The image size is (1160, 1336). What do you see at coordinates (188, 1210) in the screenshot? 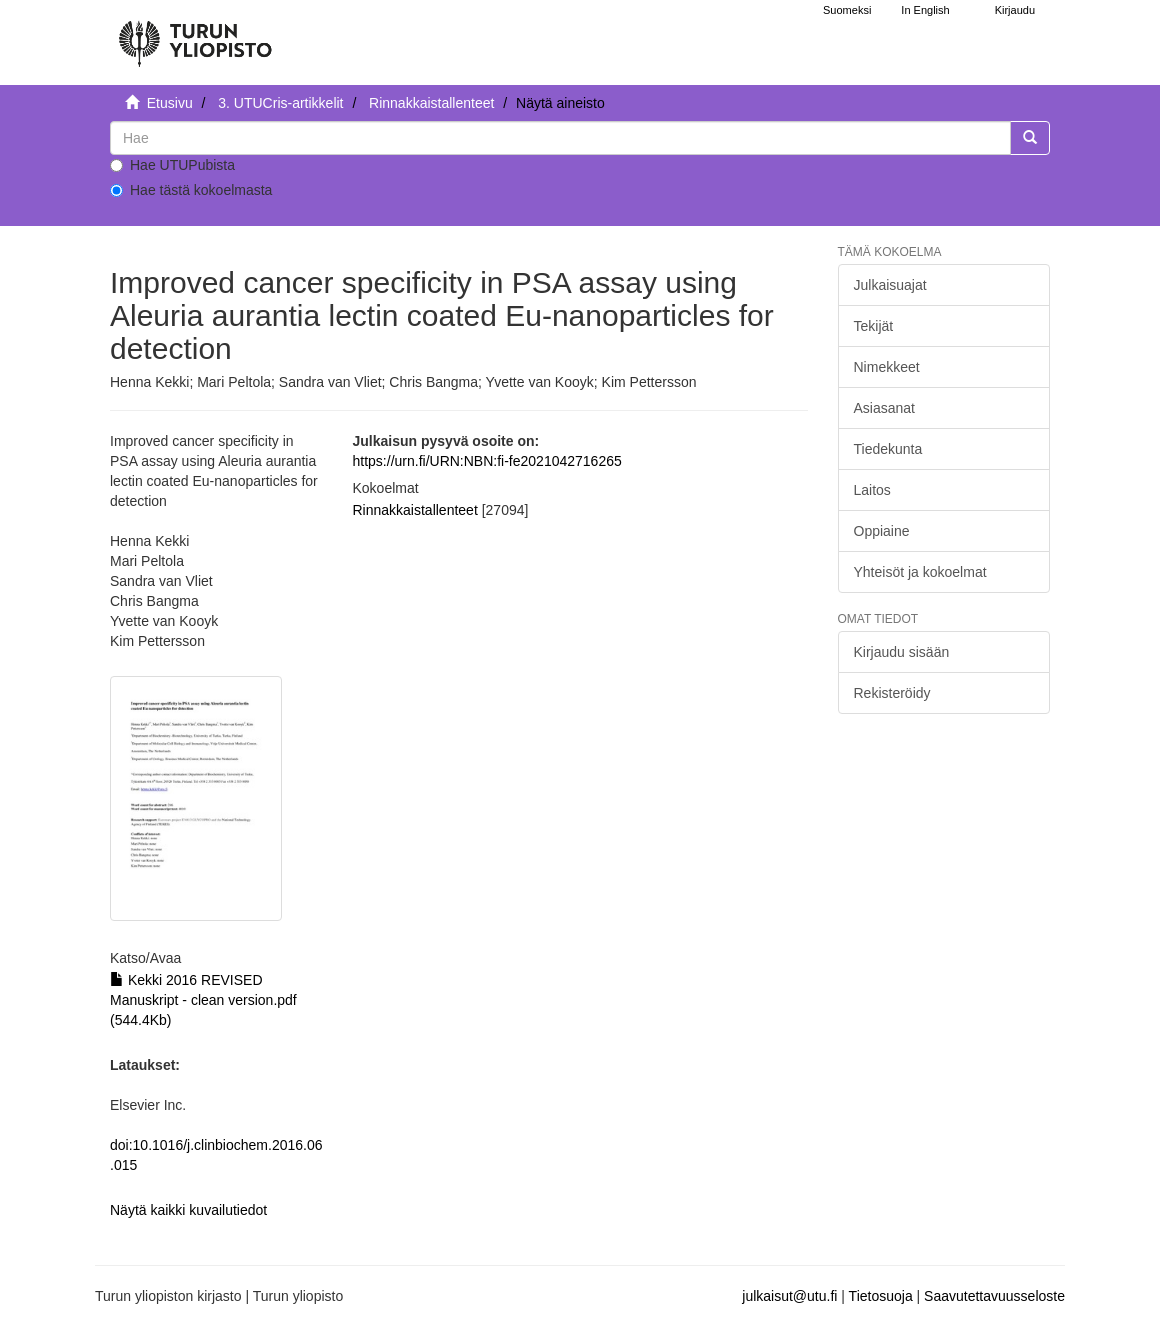
I see `Näytä kaikki kuvailutiedot` at bounding box center [188, 1210].